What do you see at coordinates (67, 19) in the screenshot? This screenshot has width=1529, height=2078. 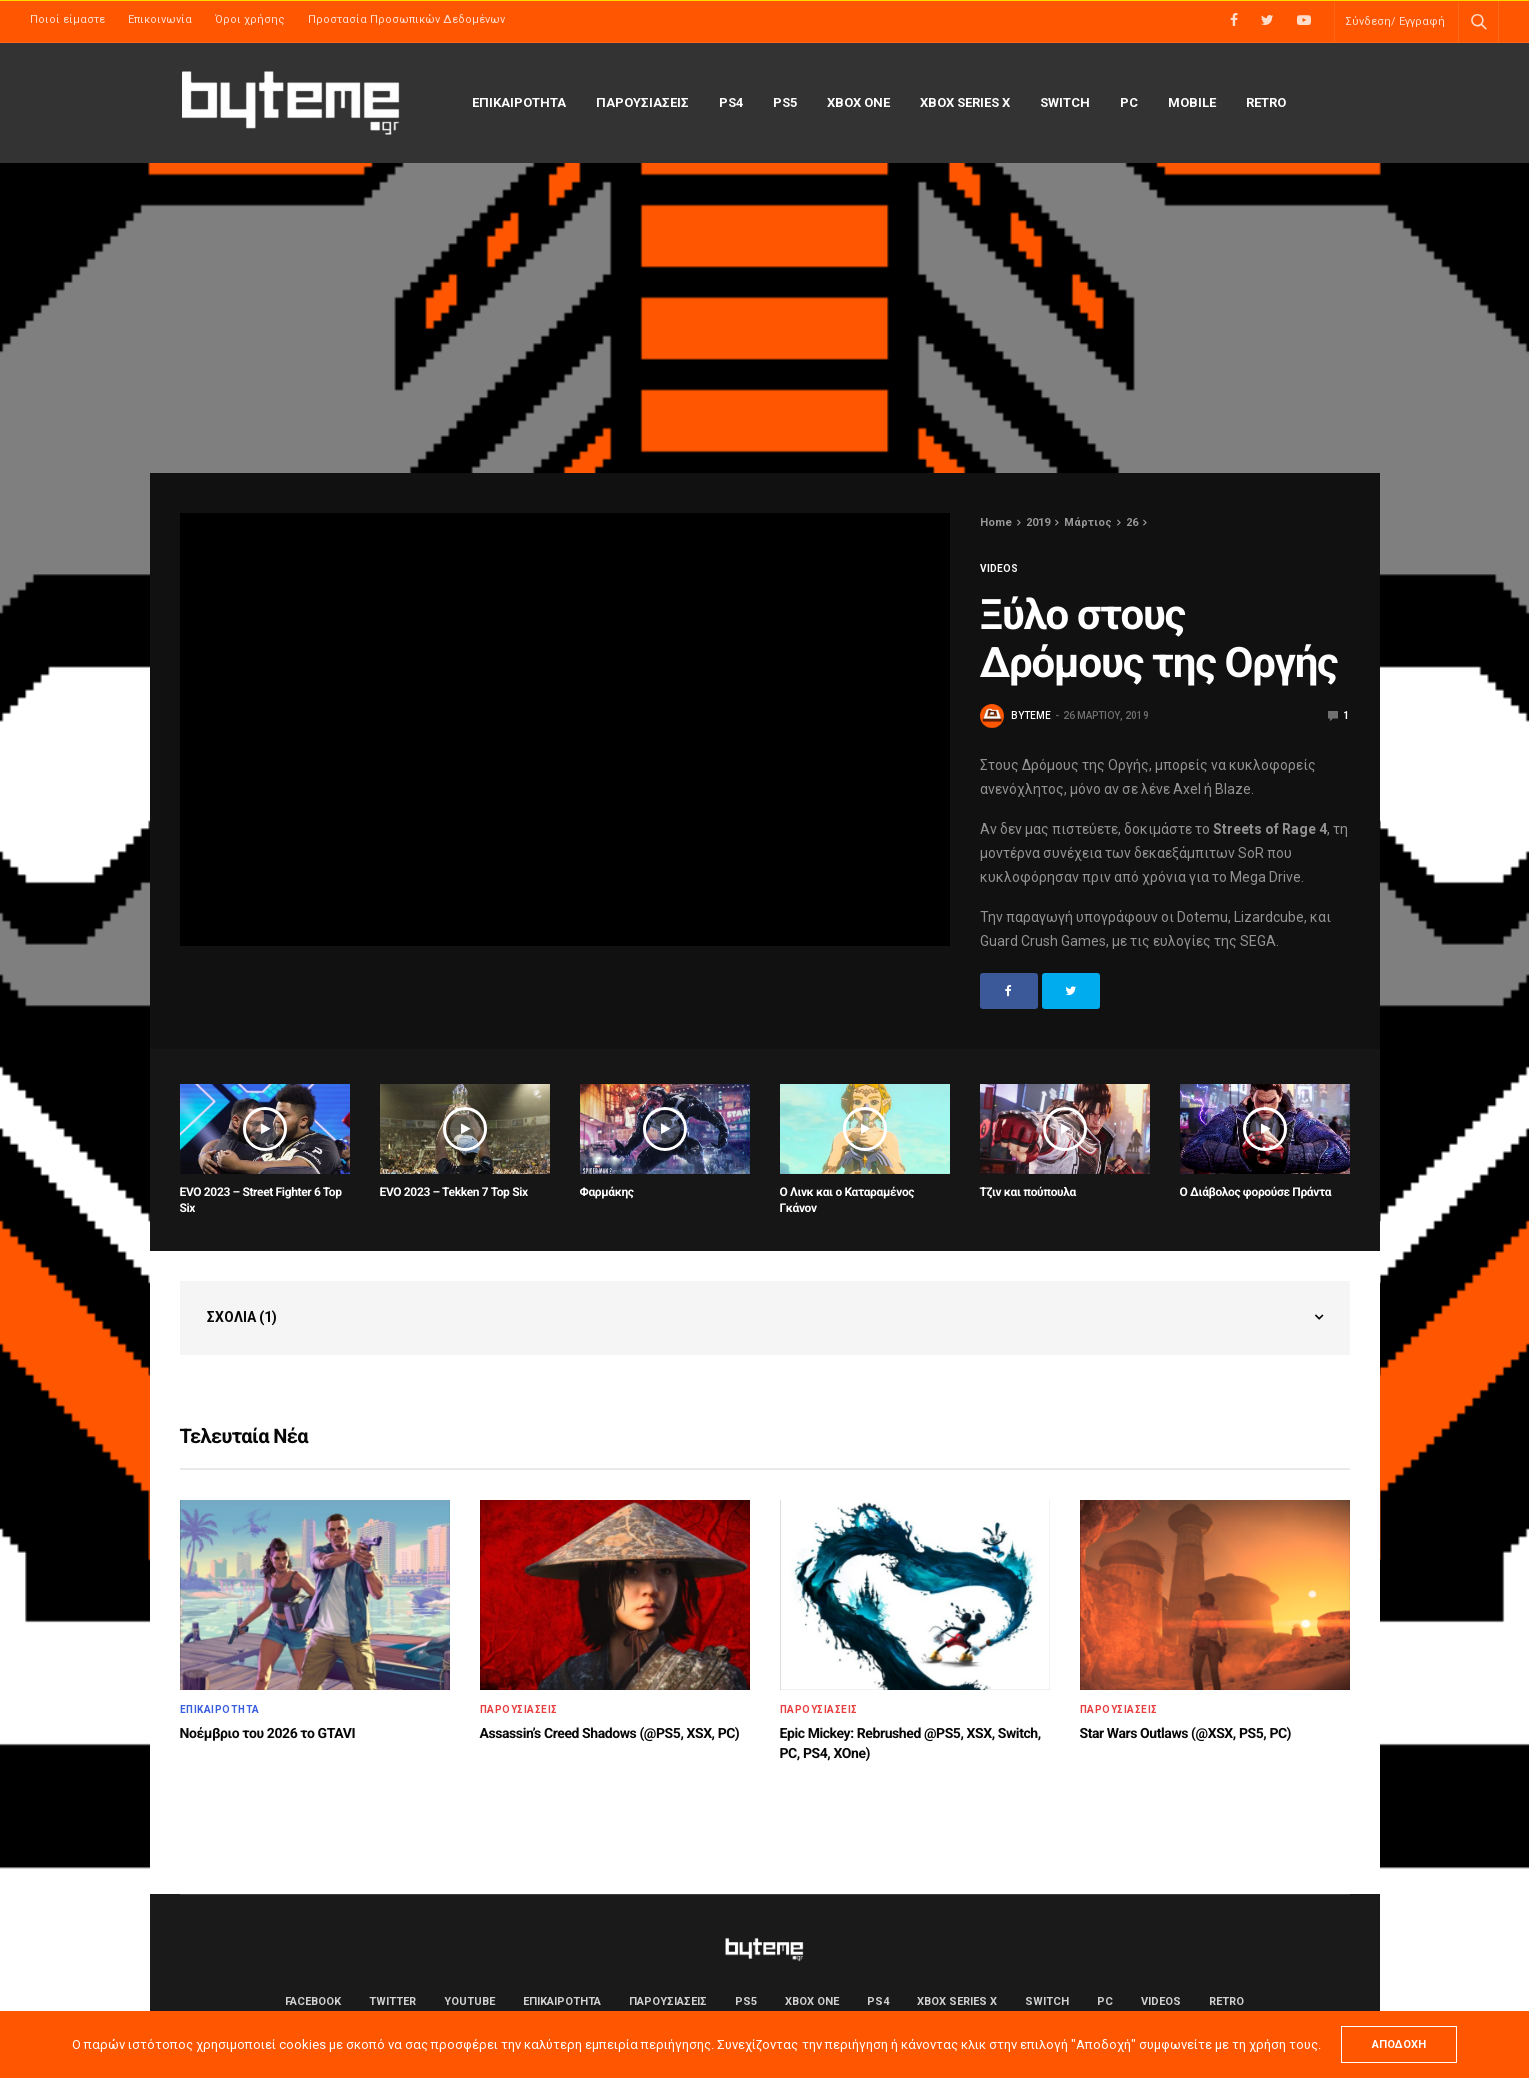 I see `Ποιοί είμαστε` at bounding box center [67, 19].